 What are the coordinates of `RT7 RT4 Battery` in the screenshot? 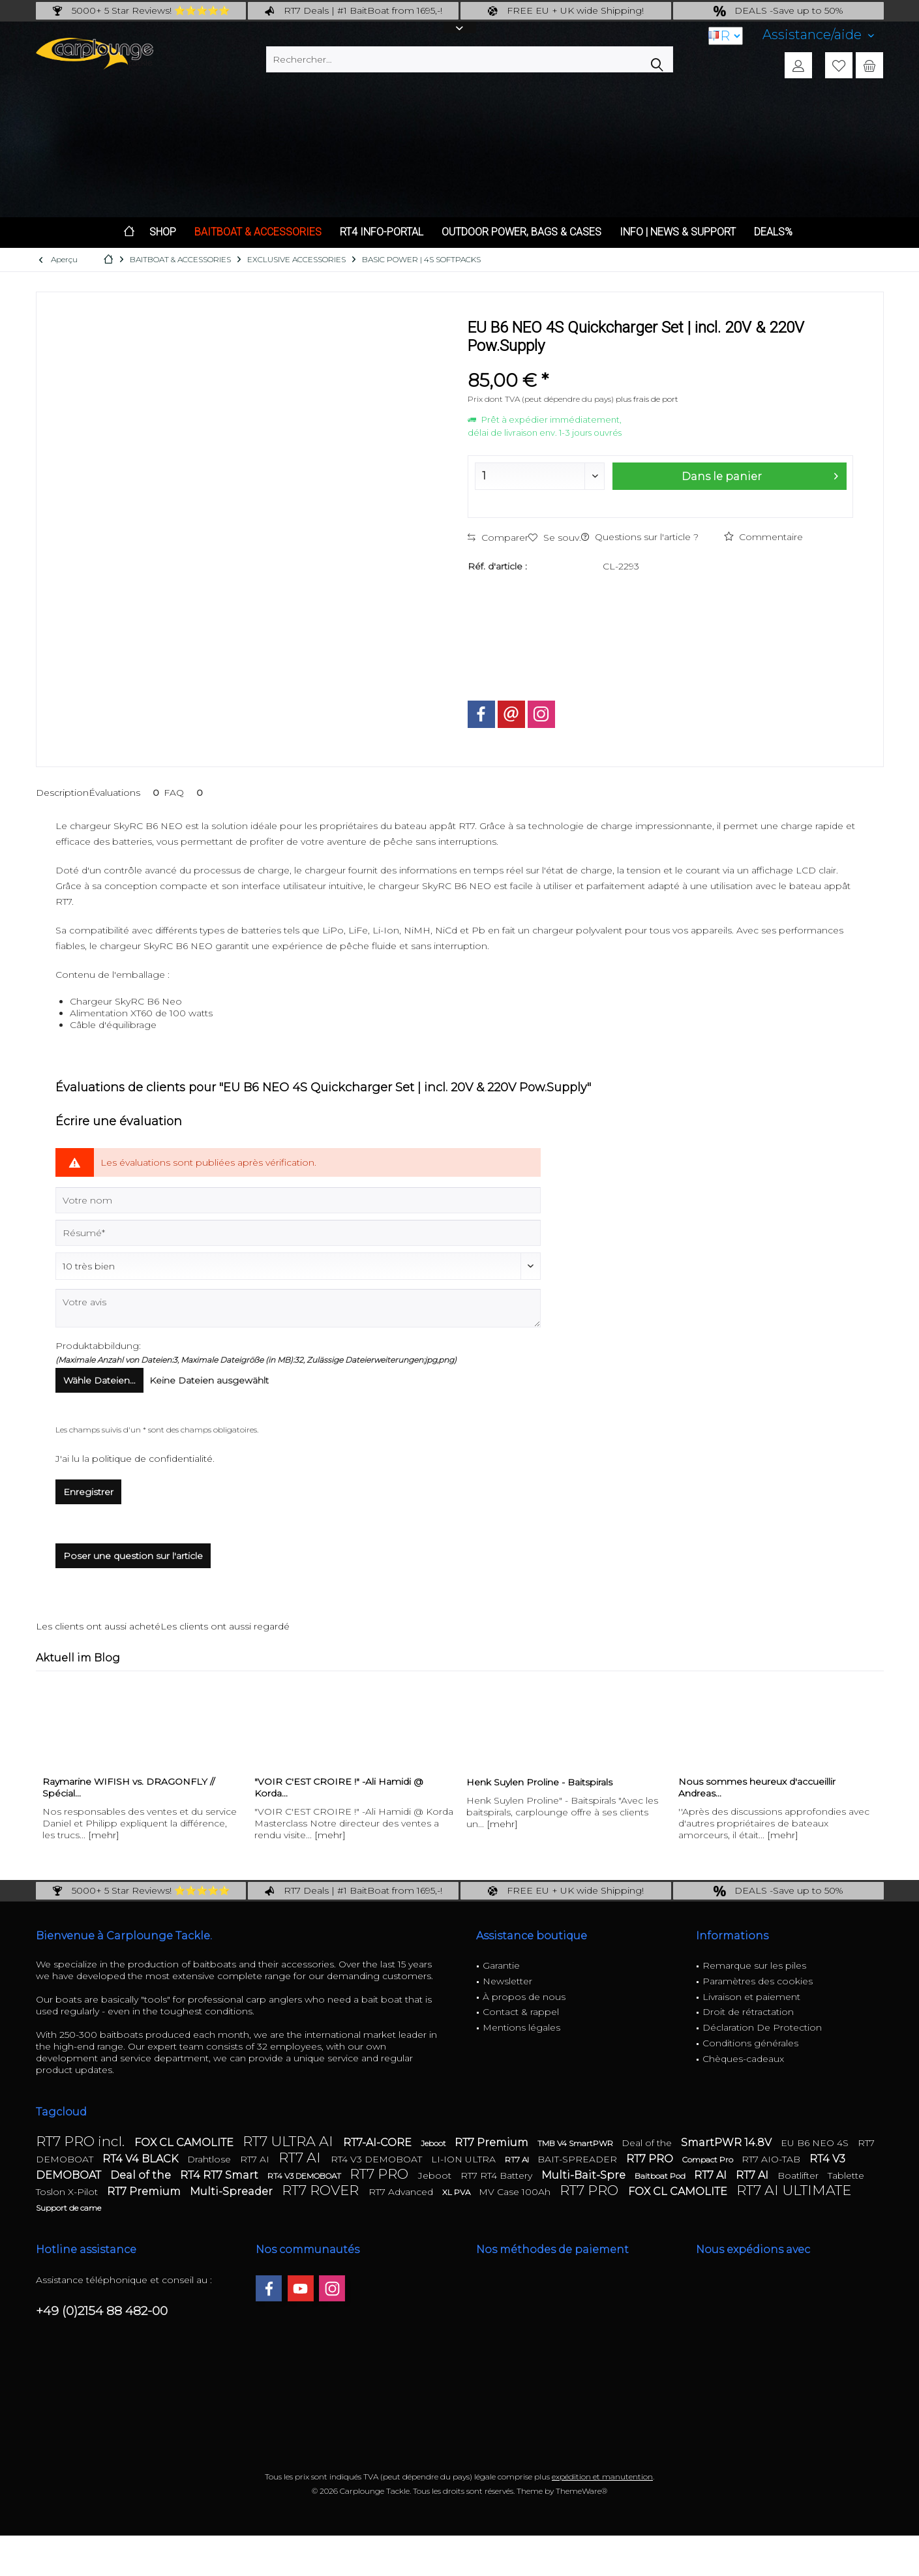 It's located at (497, 2175).